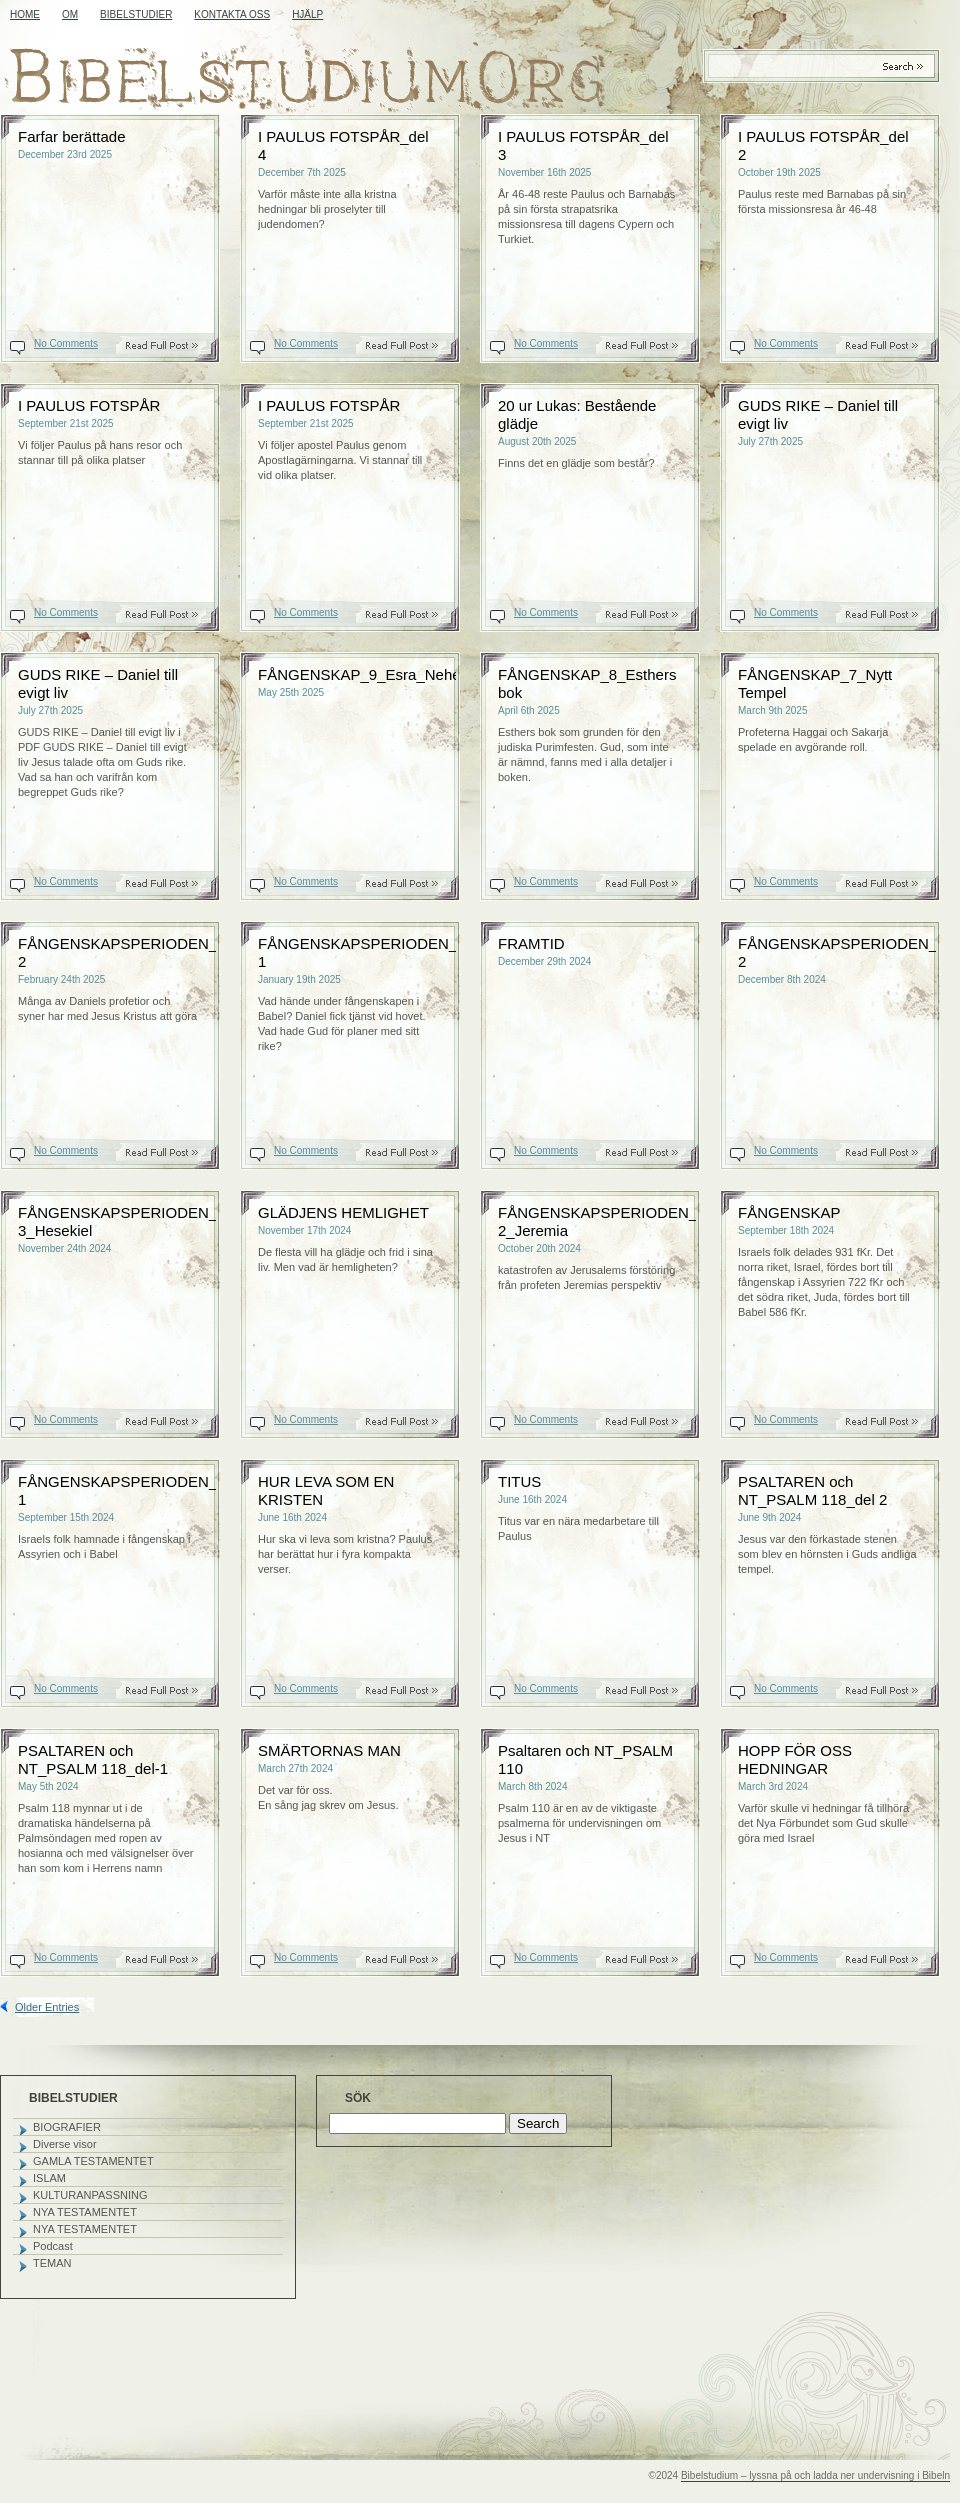  I want to click on Bibelstudium – lyssna på och ladda ner undervisning i Bibeln, so click(815, 2475).